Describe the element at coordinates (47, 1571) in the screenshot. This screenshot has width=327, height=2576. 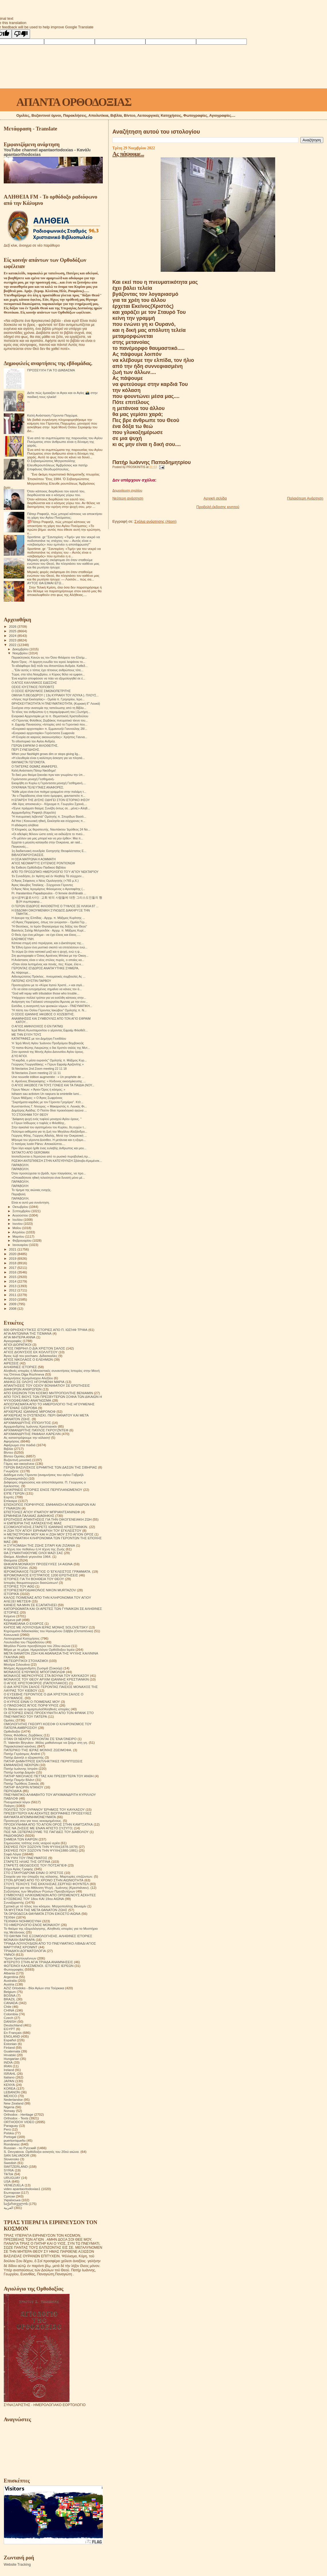
I see `ΙΕΡΟΜΟΝΑΧΟΣ ΓΕΩΡΓΙΟΣ Ο ΈΓΚΛΕΙΣΤΟΣ ΓΡΆΜΜΑΤΑ.` at that location.